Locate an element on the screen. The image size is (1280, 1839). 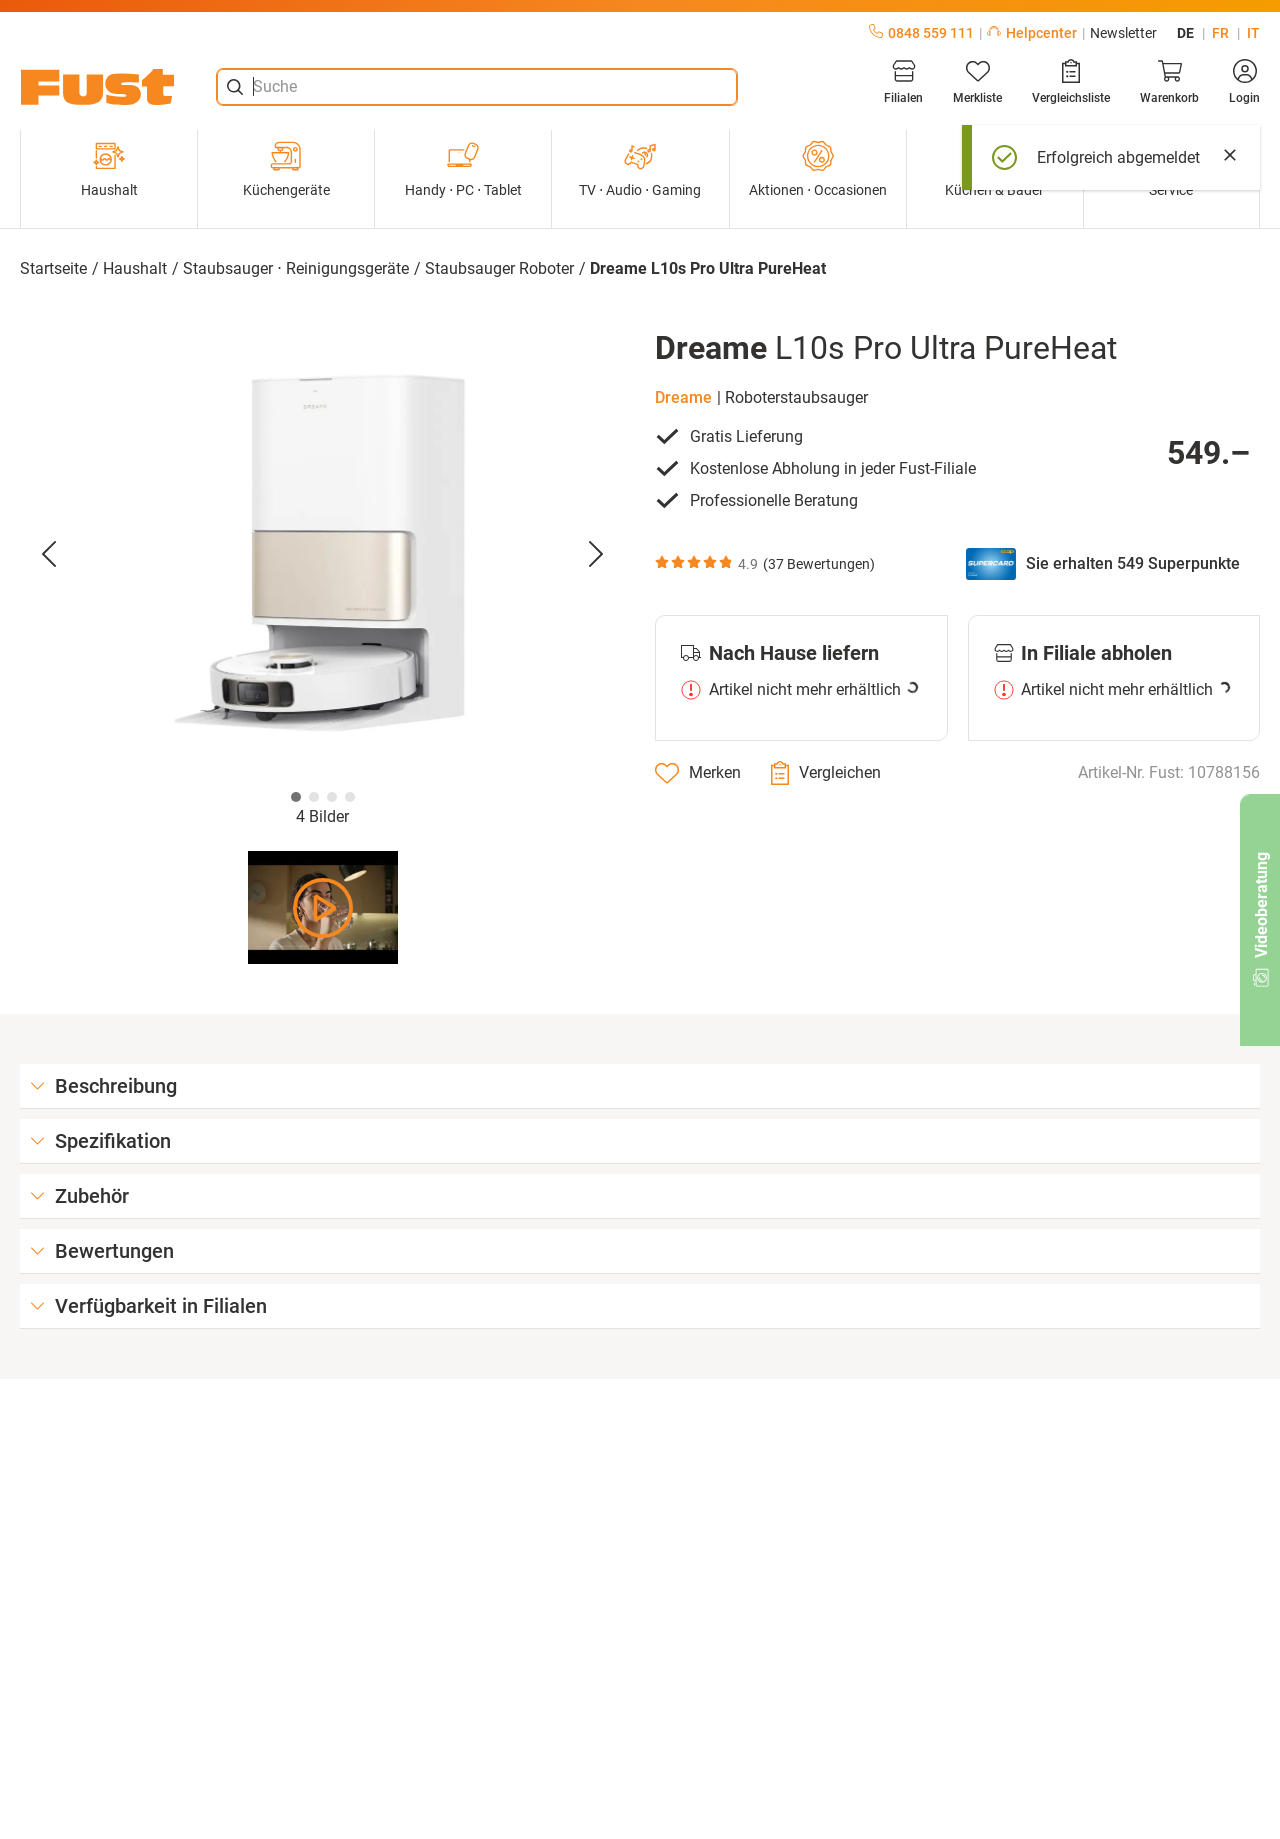
Dreame is located at coordinates (683, 397).